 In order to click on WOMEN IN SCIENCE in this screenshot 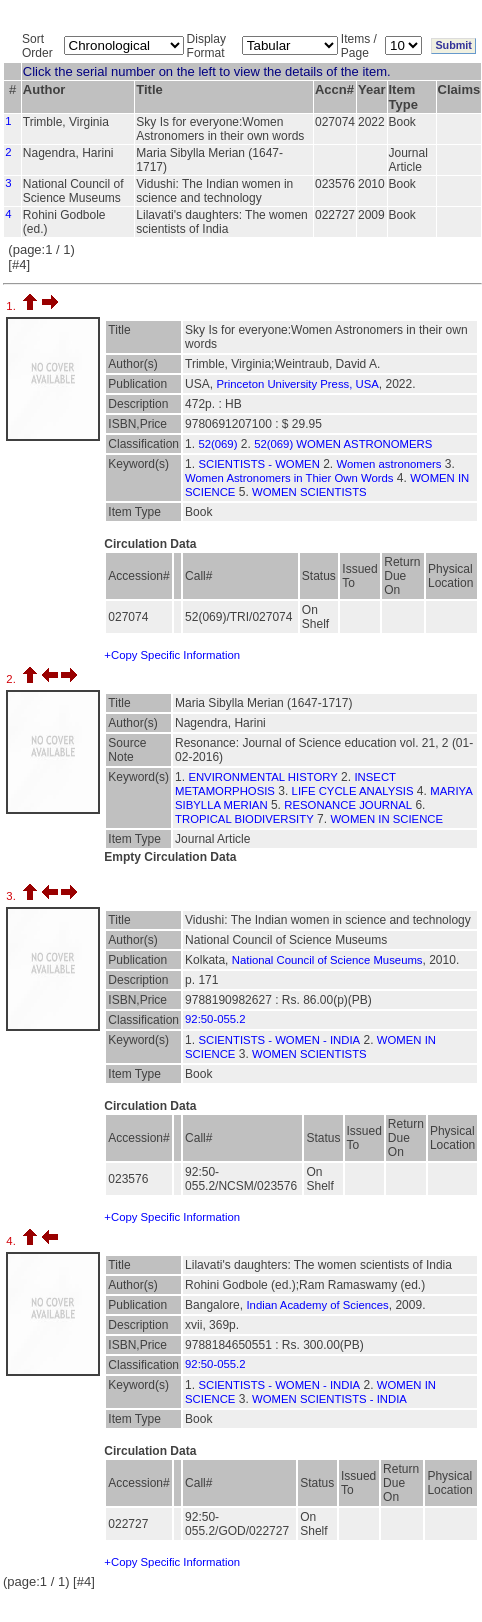, I will do `click(386, 819)`.